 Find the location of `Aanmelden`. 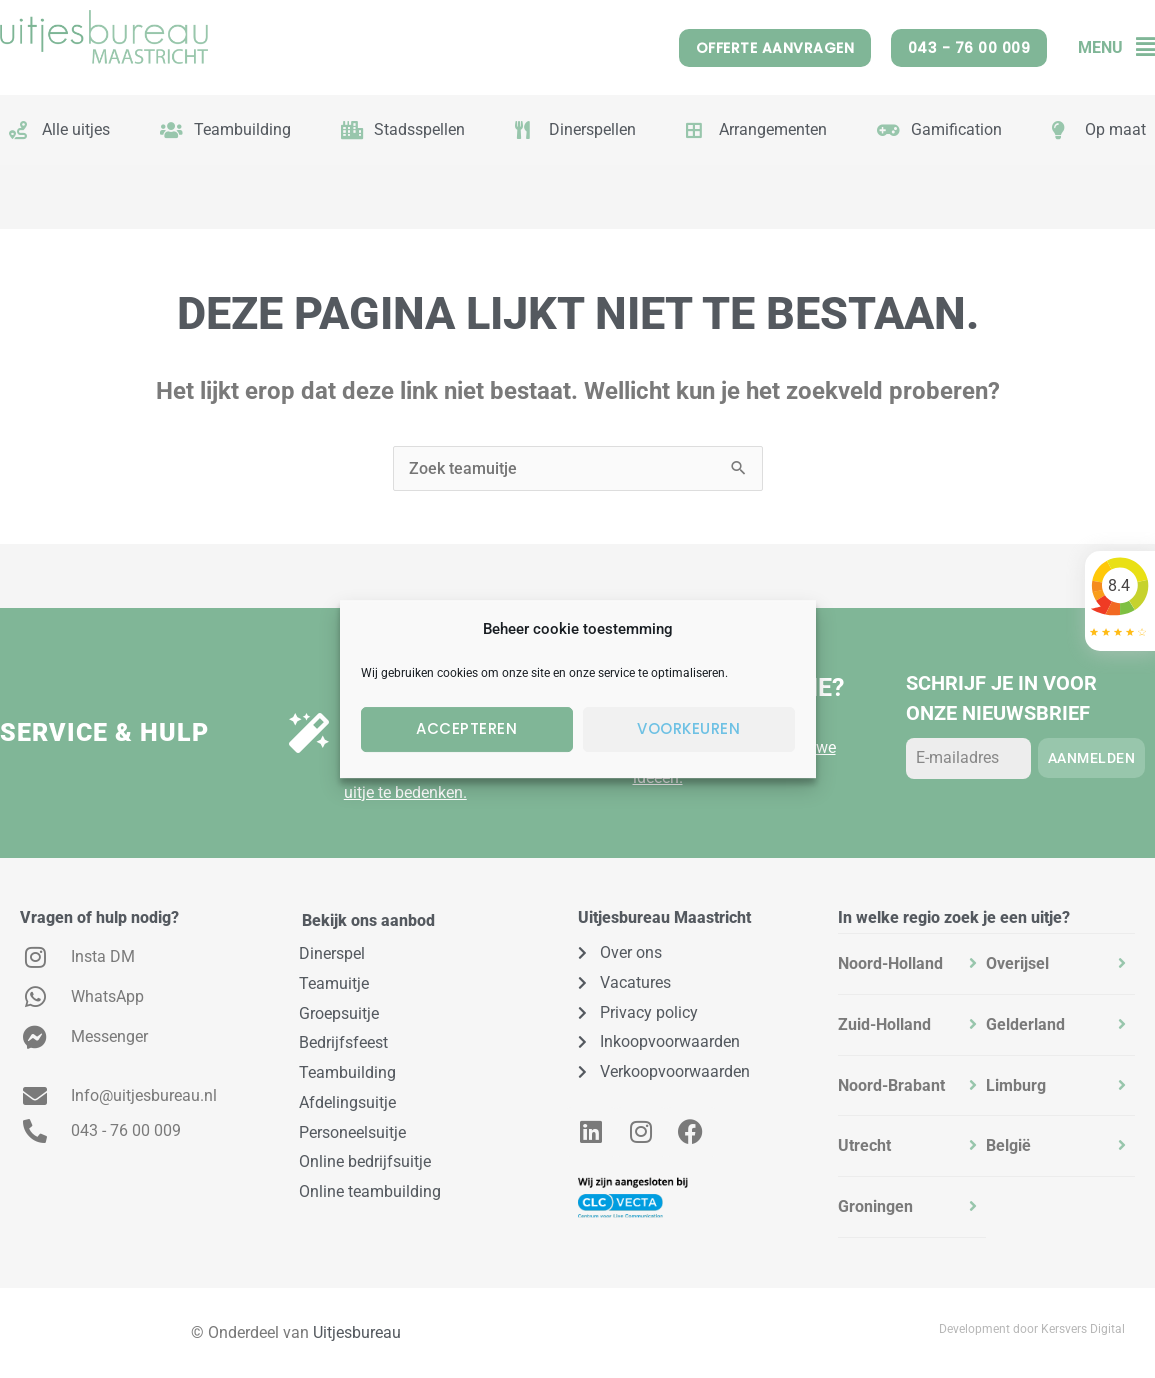

Aanmelden is located at coordinates (1092, 758).